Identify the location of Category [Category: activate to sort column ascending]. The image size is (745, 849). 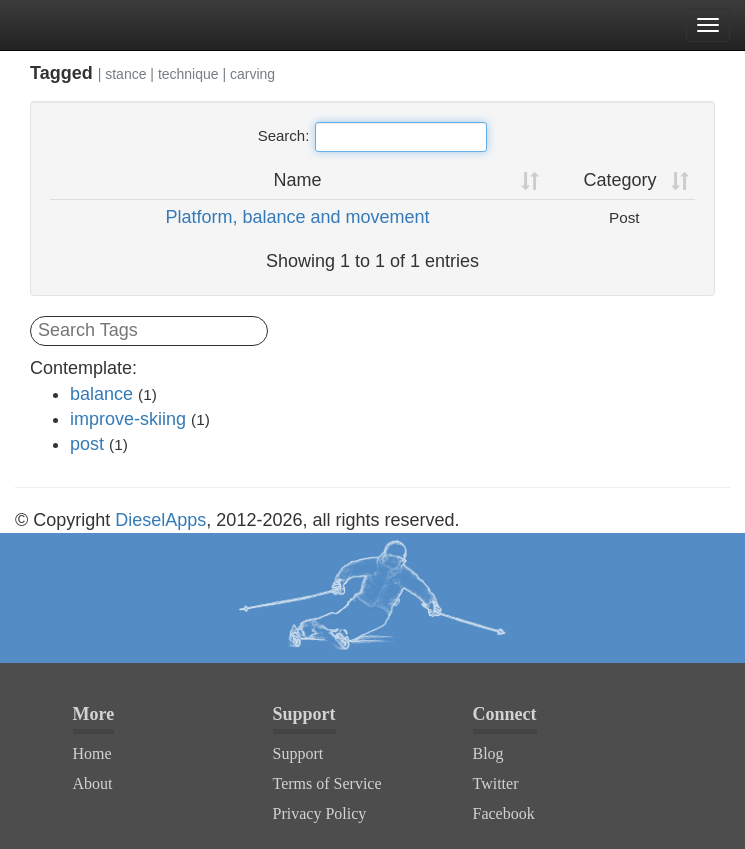
(619, 180).